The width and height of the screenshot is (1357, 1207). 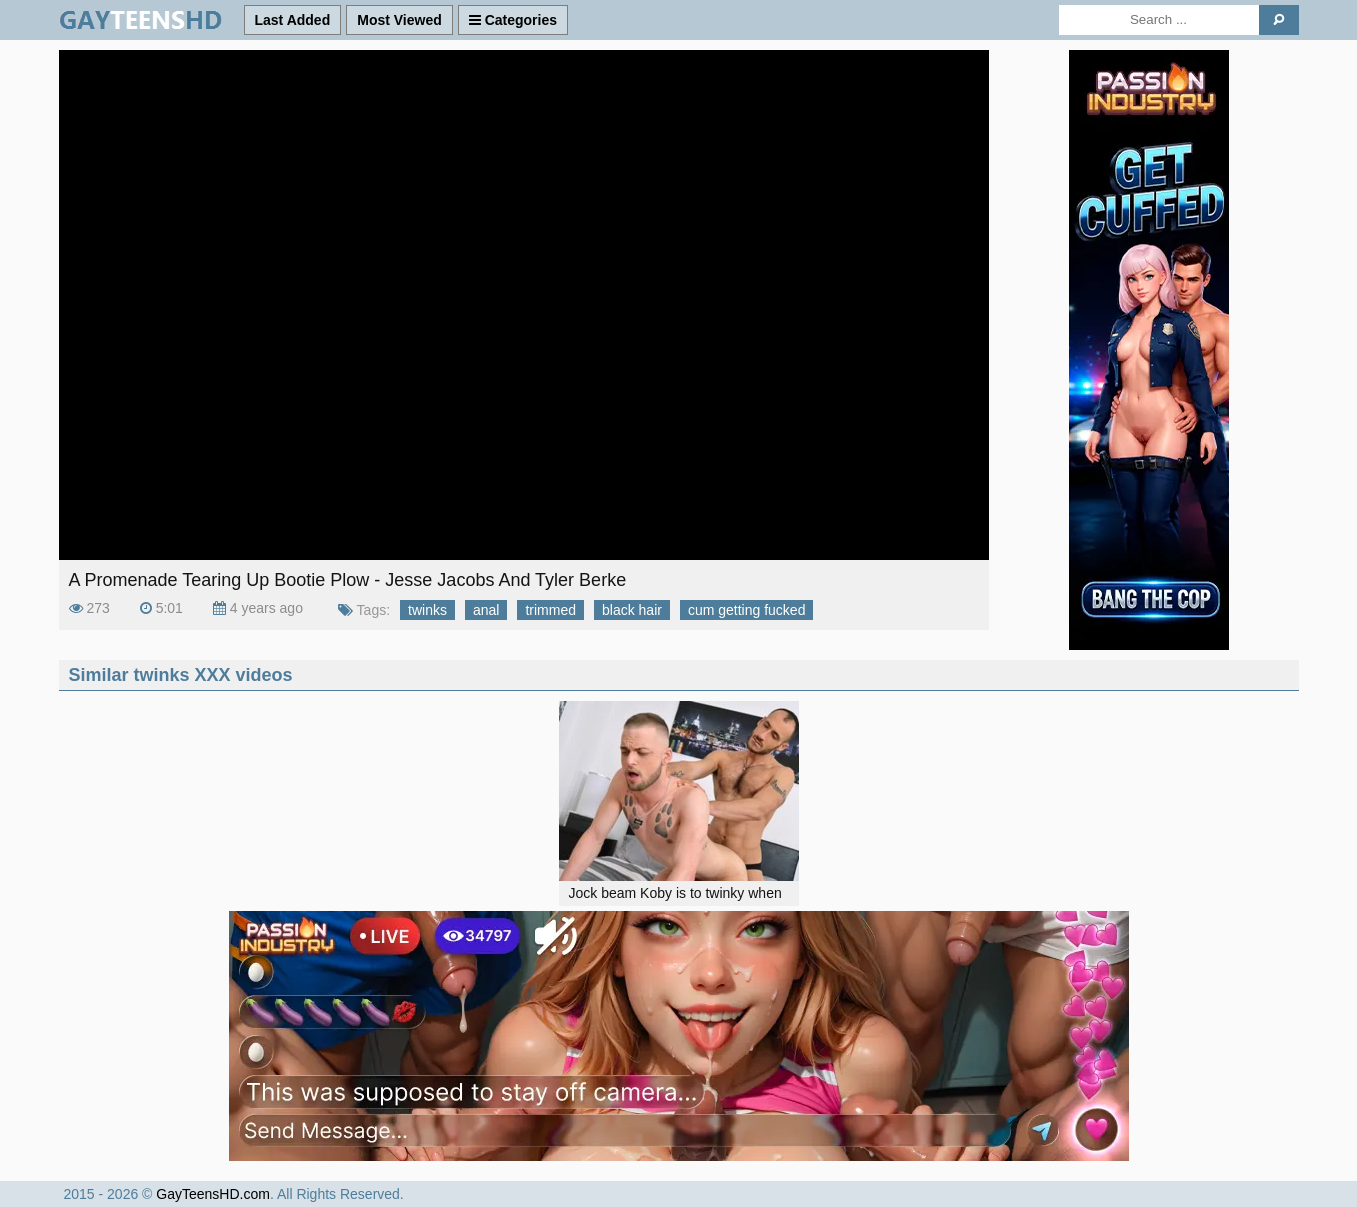 I want to click on trimmed, so click(x=550, y=610).